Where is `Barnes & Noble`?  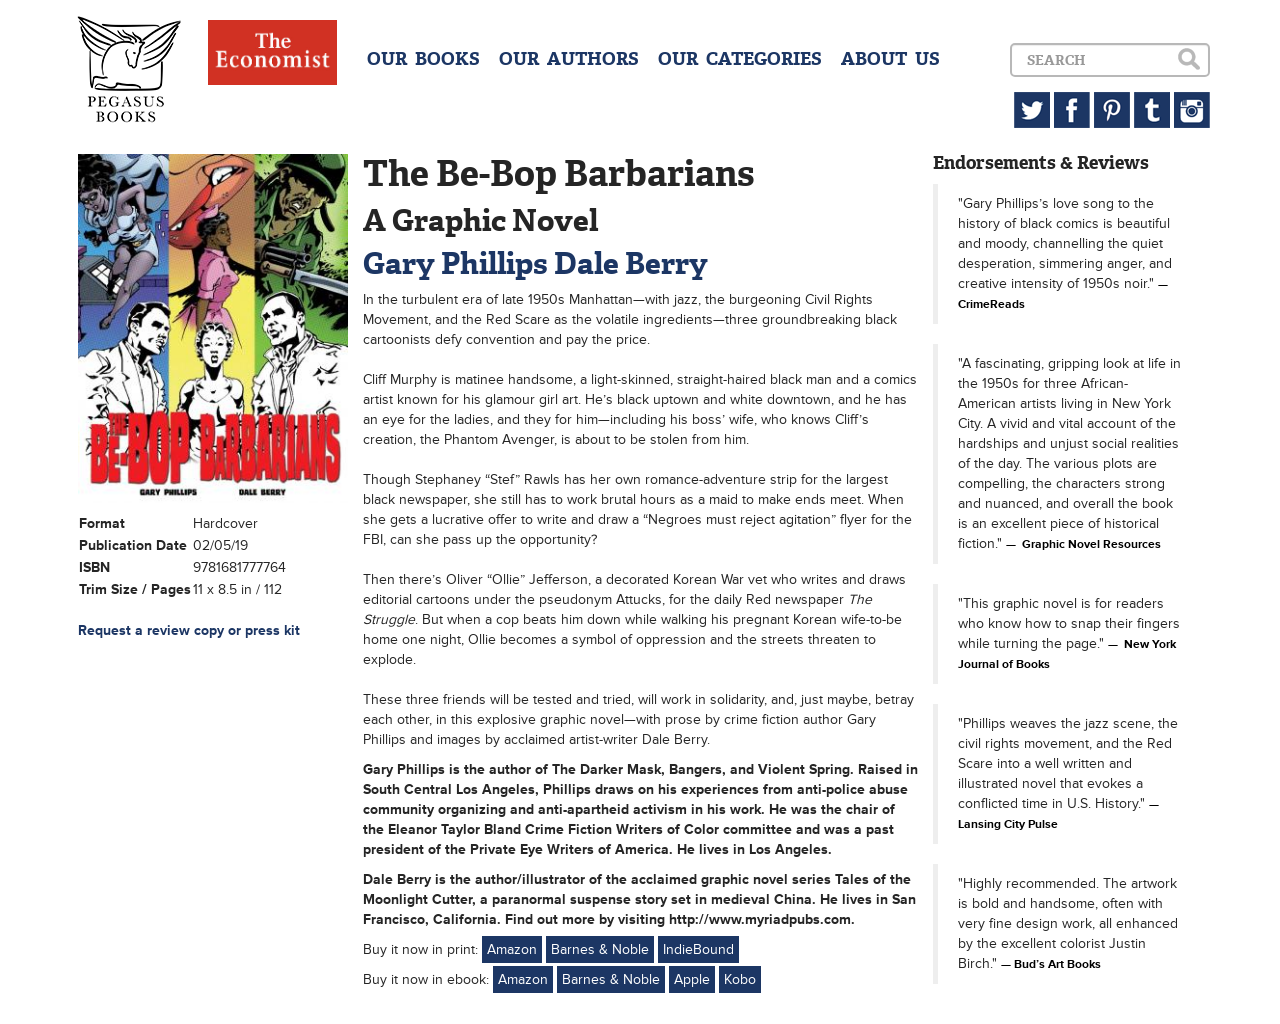 Barnes & Noble is located at coordinates (600, 949).